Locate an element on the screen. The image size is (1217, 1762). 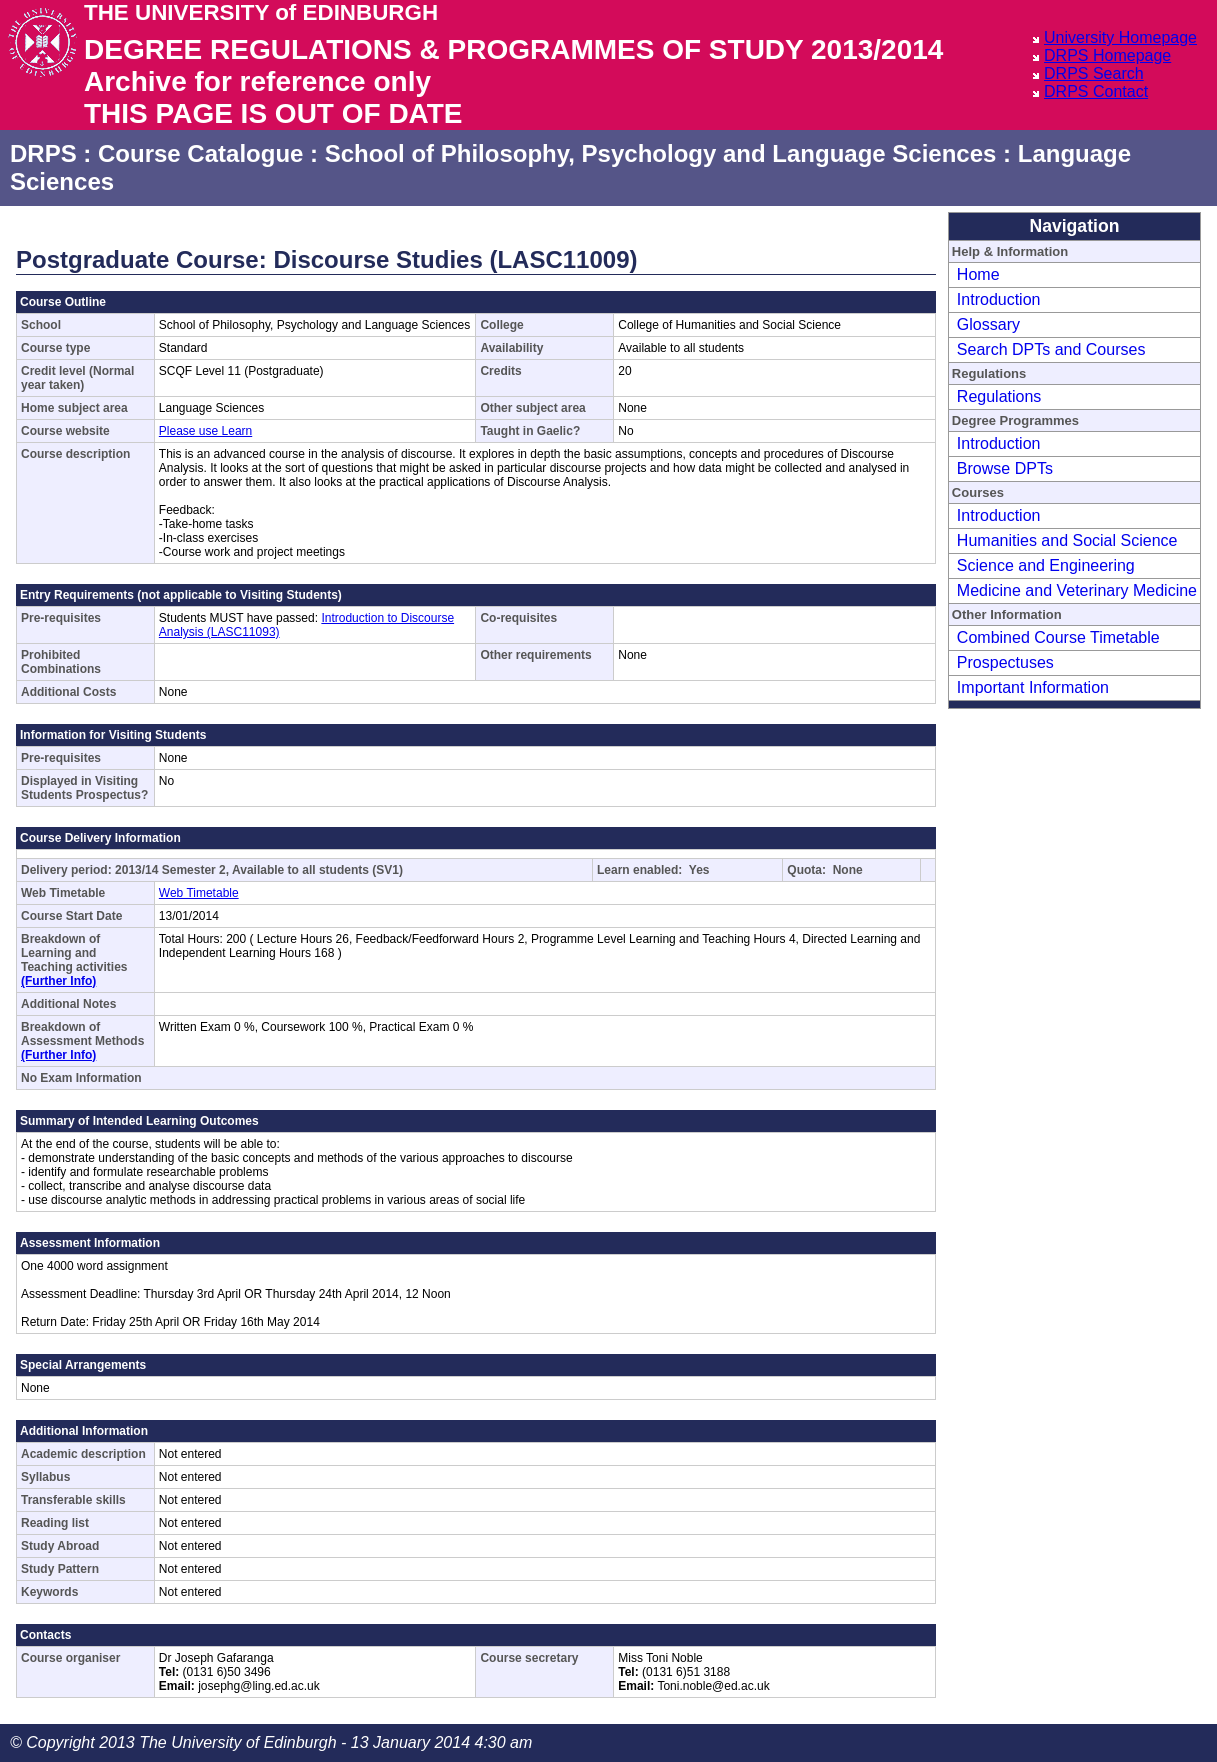
School of Philosophy, Psychology and Language Sciences is located at coordinates (661, 153).